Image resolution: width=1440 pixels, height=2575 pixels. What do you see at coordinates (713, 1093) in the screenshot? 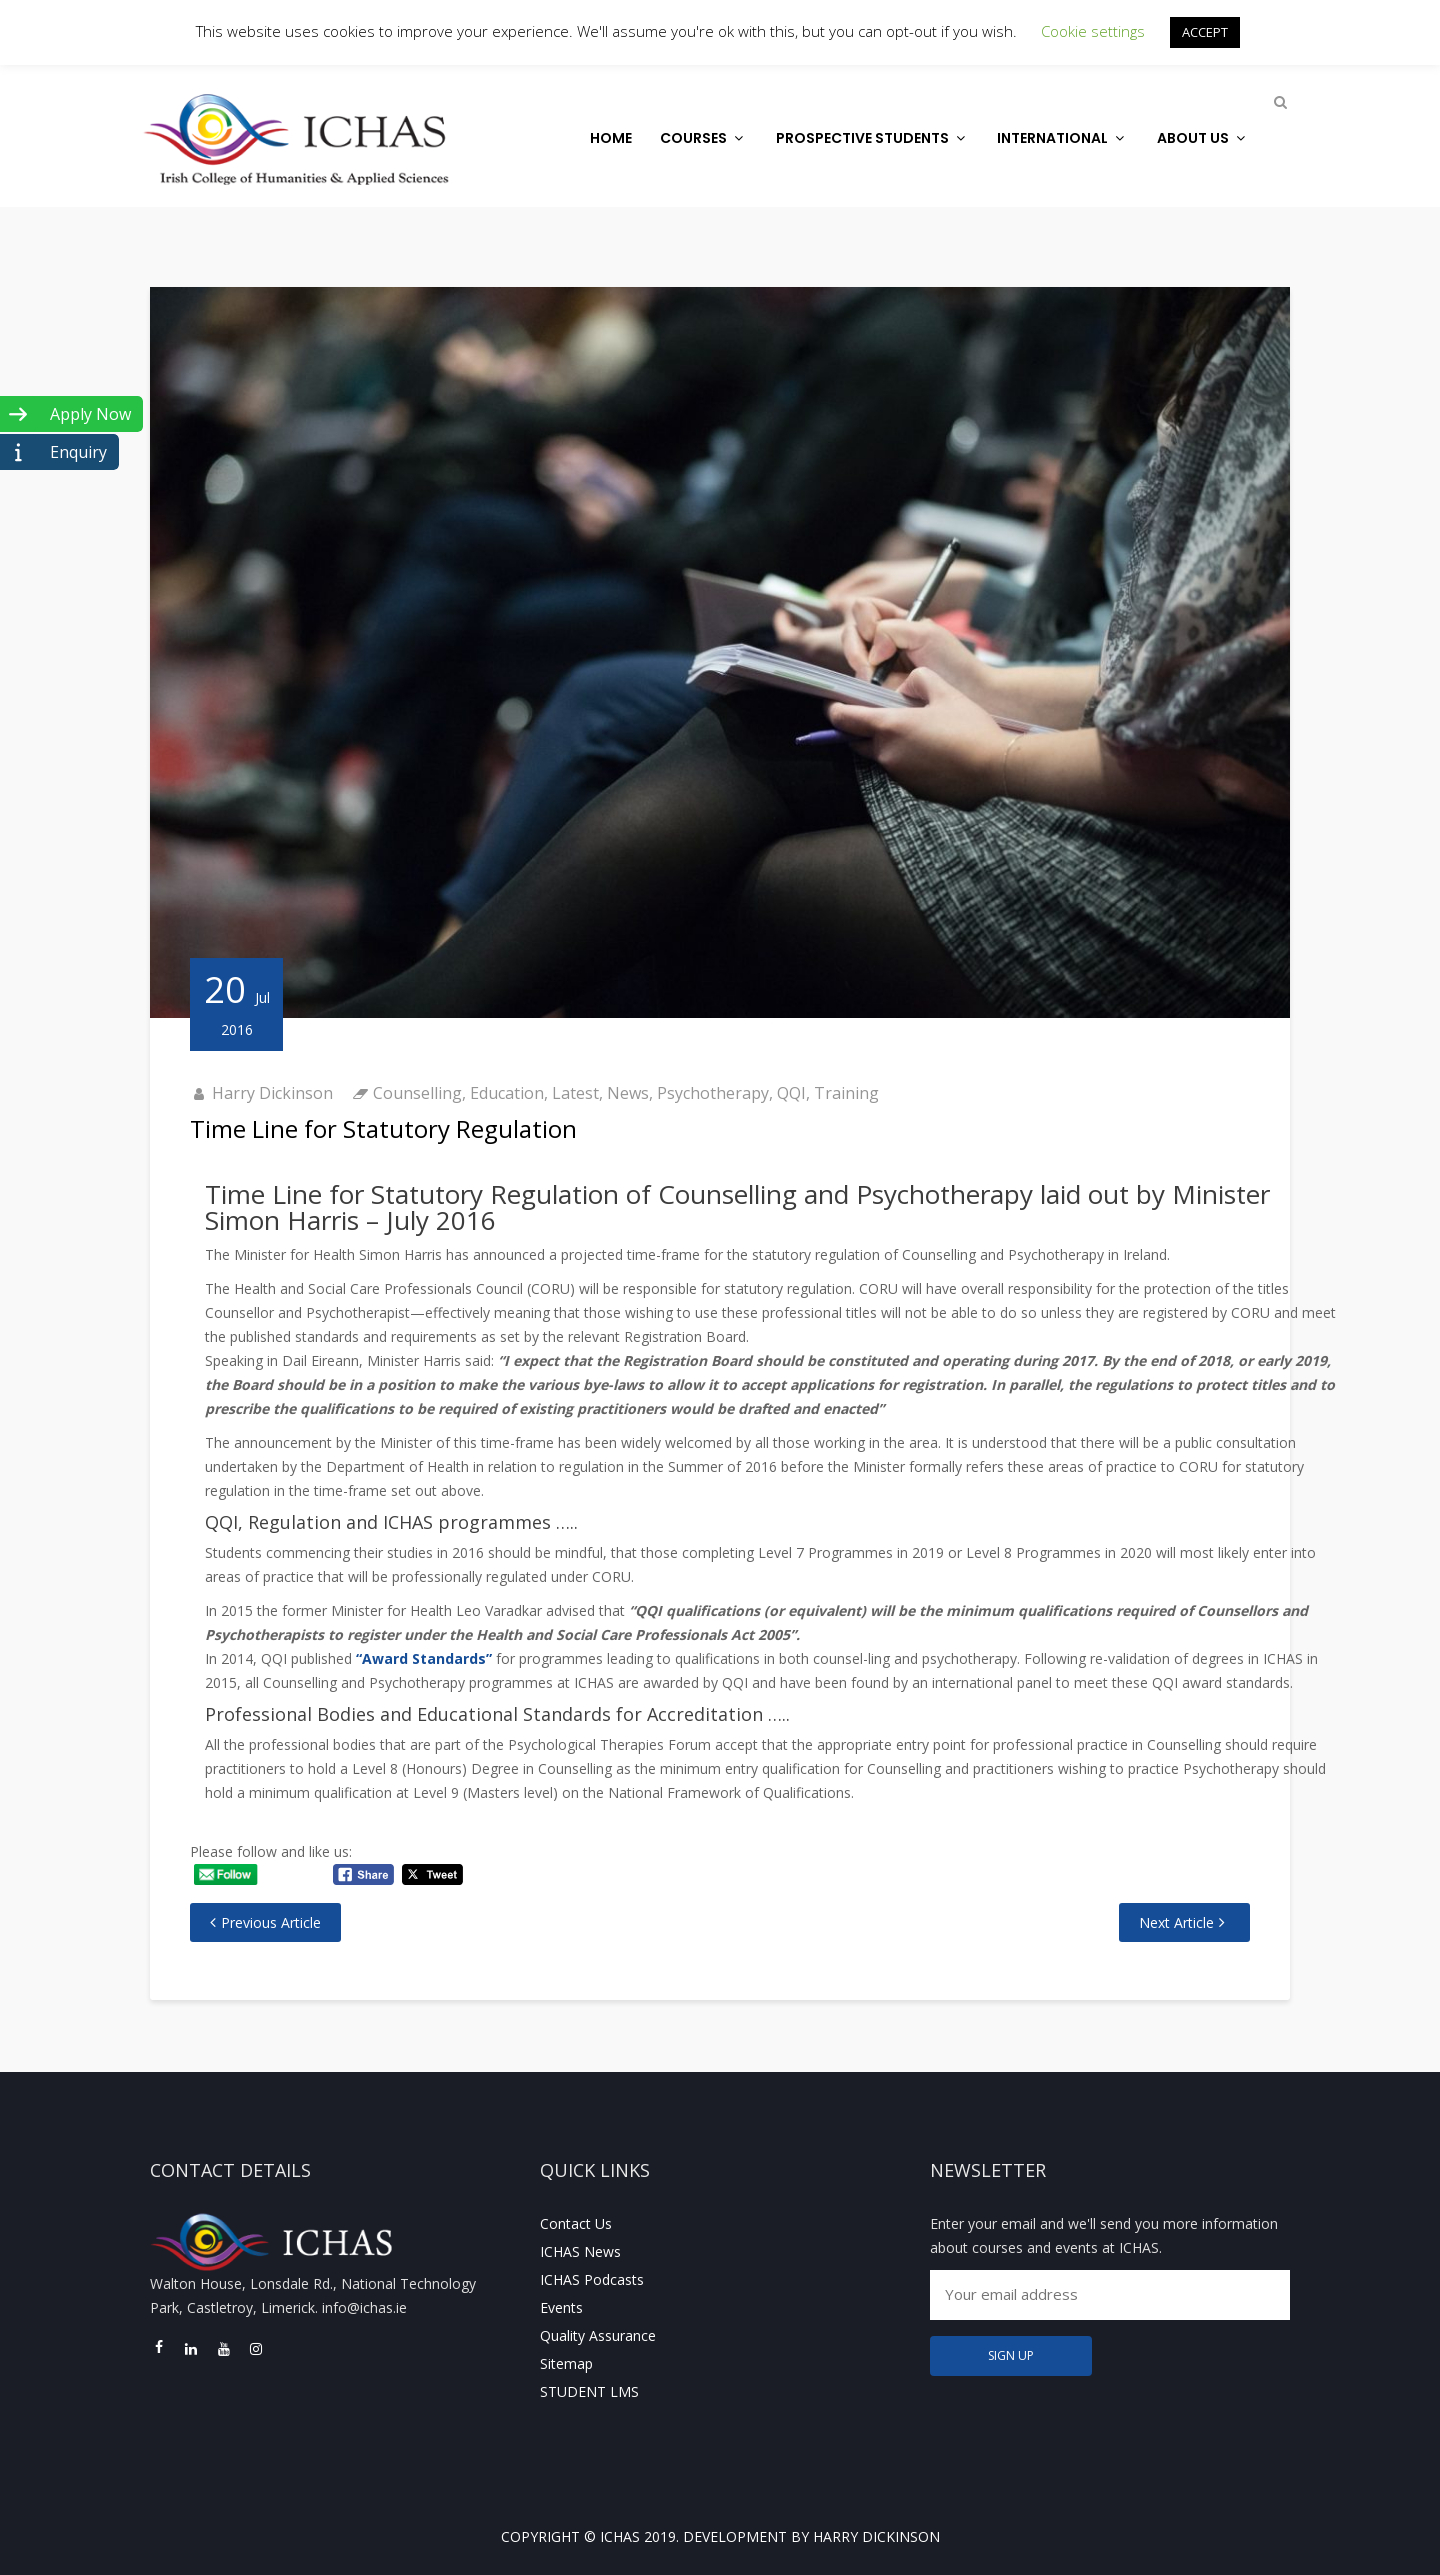
I see `Psychotherapy` at bounding box center [713, 1093].